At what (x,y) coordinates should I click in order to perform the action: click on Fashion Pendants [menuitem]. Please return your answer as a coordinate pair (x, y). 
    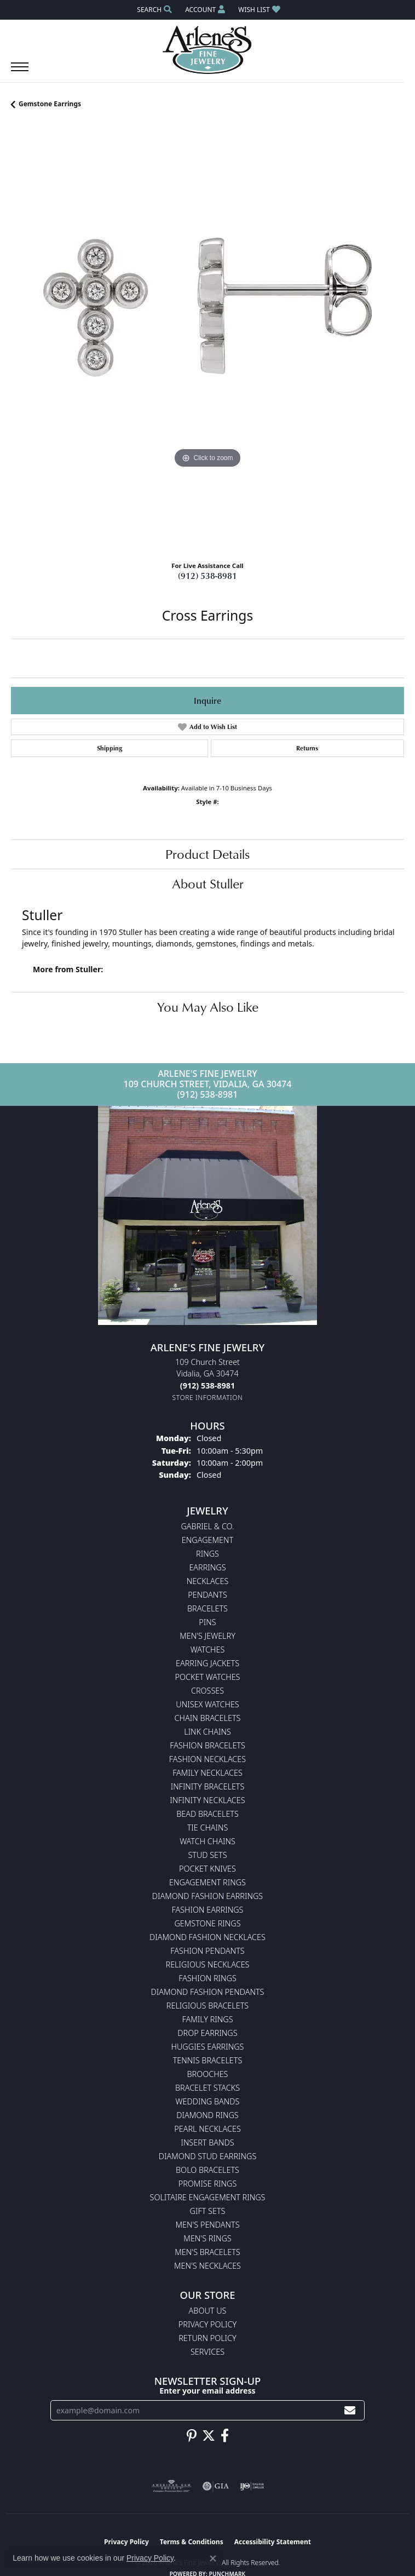
    Looking at the image, I should click on (207, 1951).